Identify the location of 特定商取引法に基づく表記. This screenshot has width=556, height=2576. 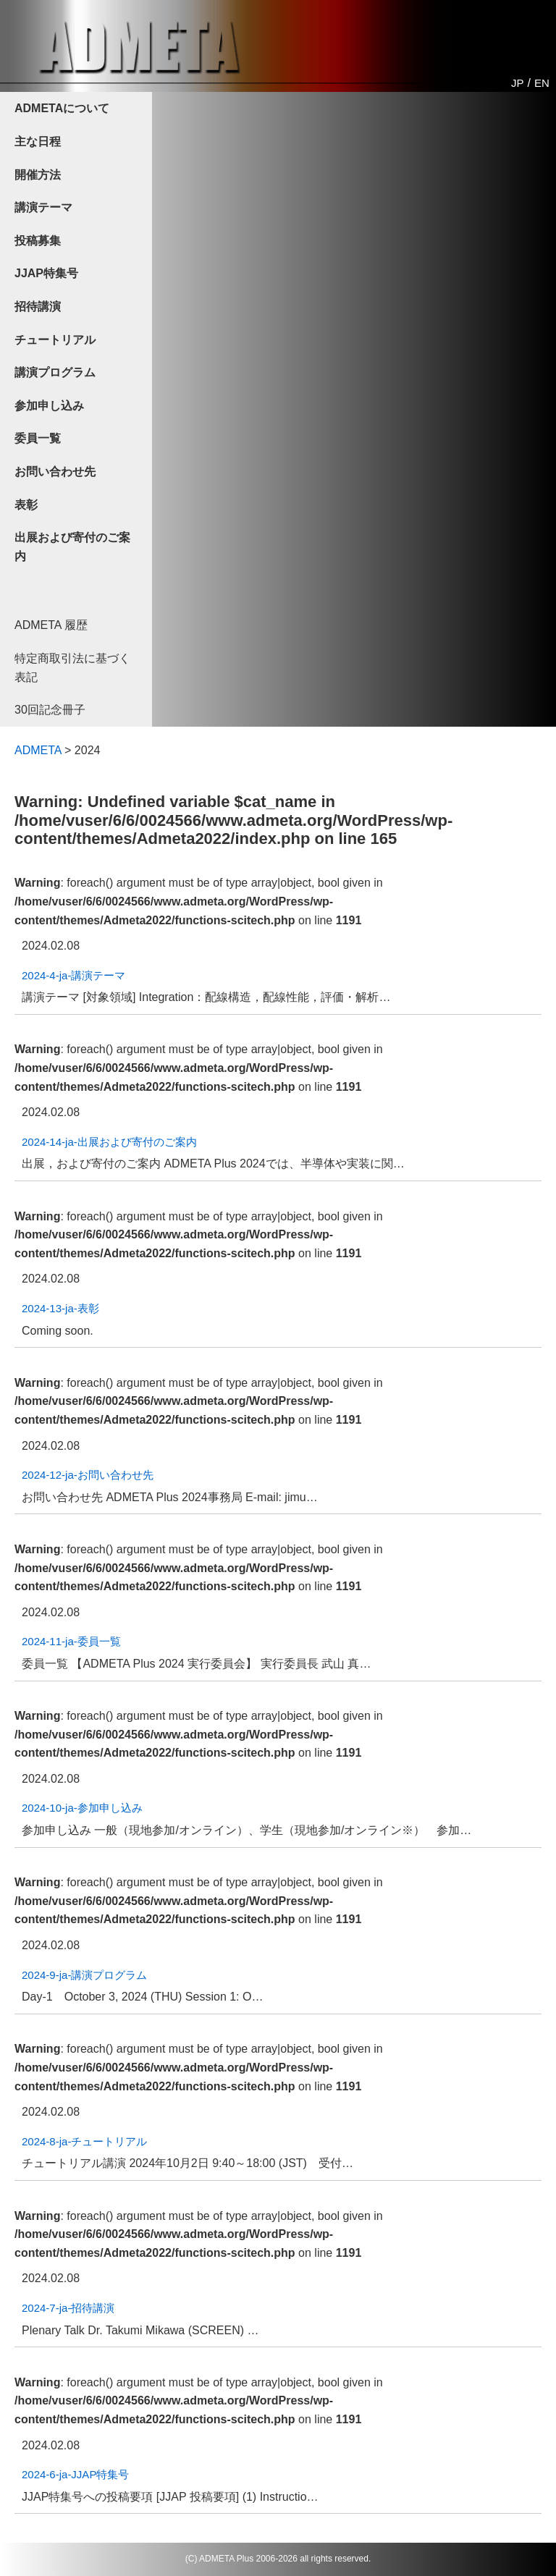
(72, 667).